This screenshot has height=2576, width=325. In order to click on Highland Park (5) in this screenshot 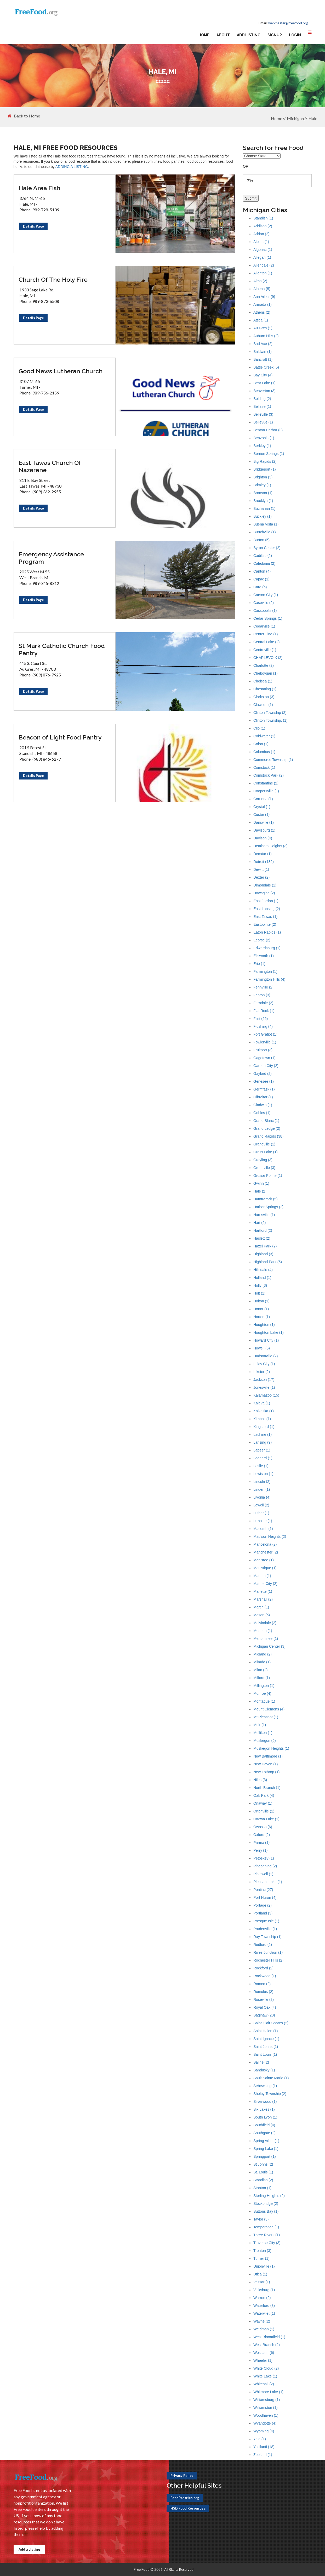, I will do `click(267, 1262)`.